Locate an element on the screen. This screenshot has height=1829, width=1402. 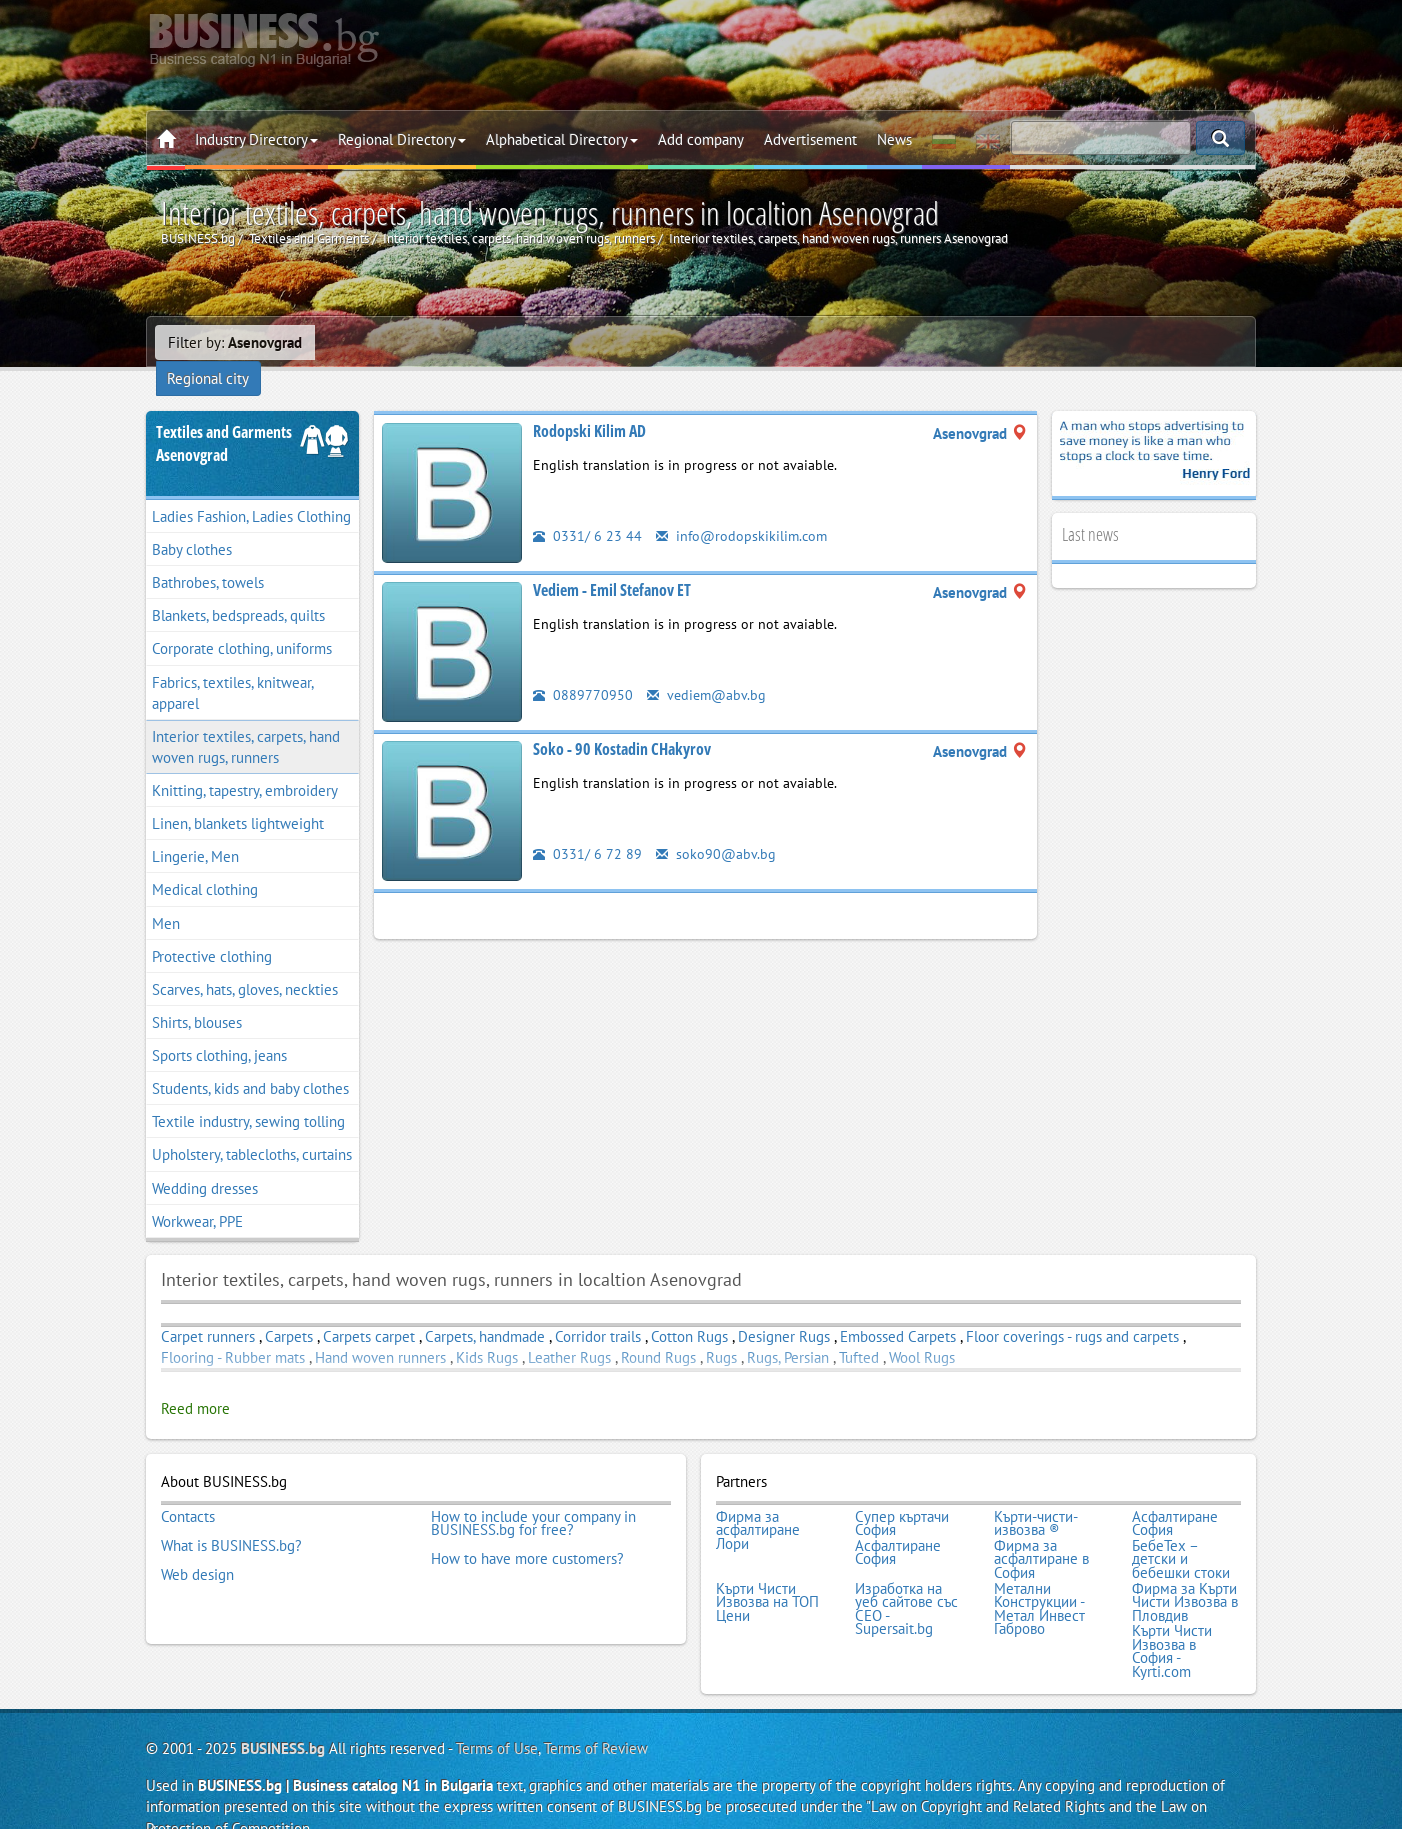
Men is located at coordinates (166, 897).